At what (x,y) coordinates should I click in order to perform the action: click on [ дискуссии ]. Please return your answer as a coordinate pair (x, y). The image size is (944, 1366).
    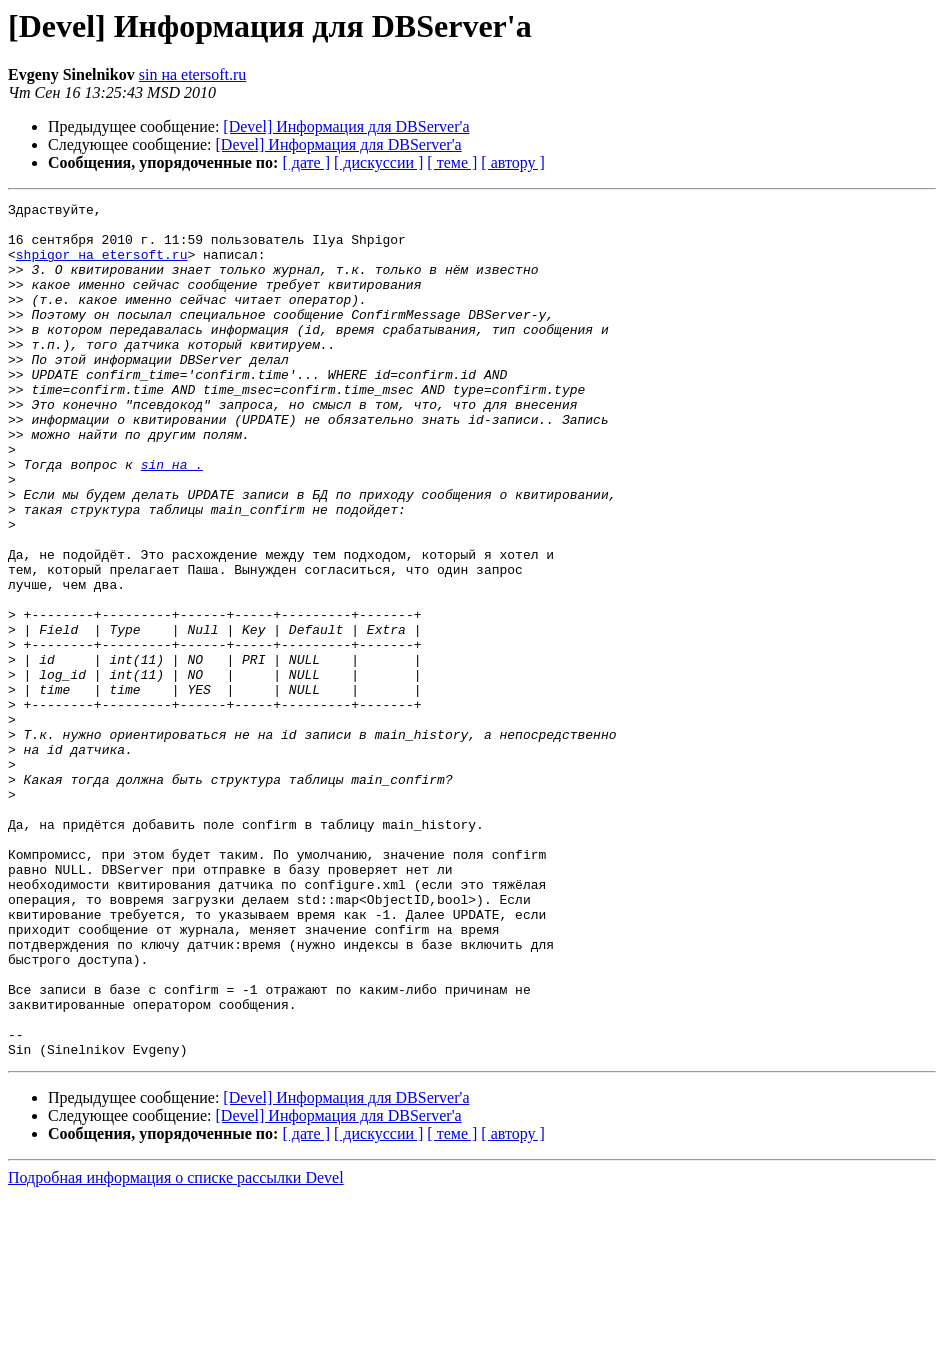
    Looking at the image, I should click on (378, 162).